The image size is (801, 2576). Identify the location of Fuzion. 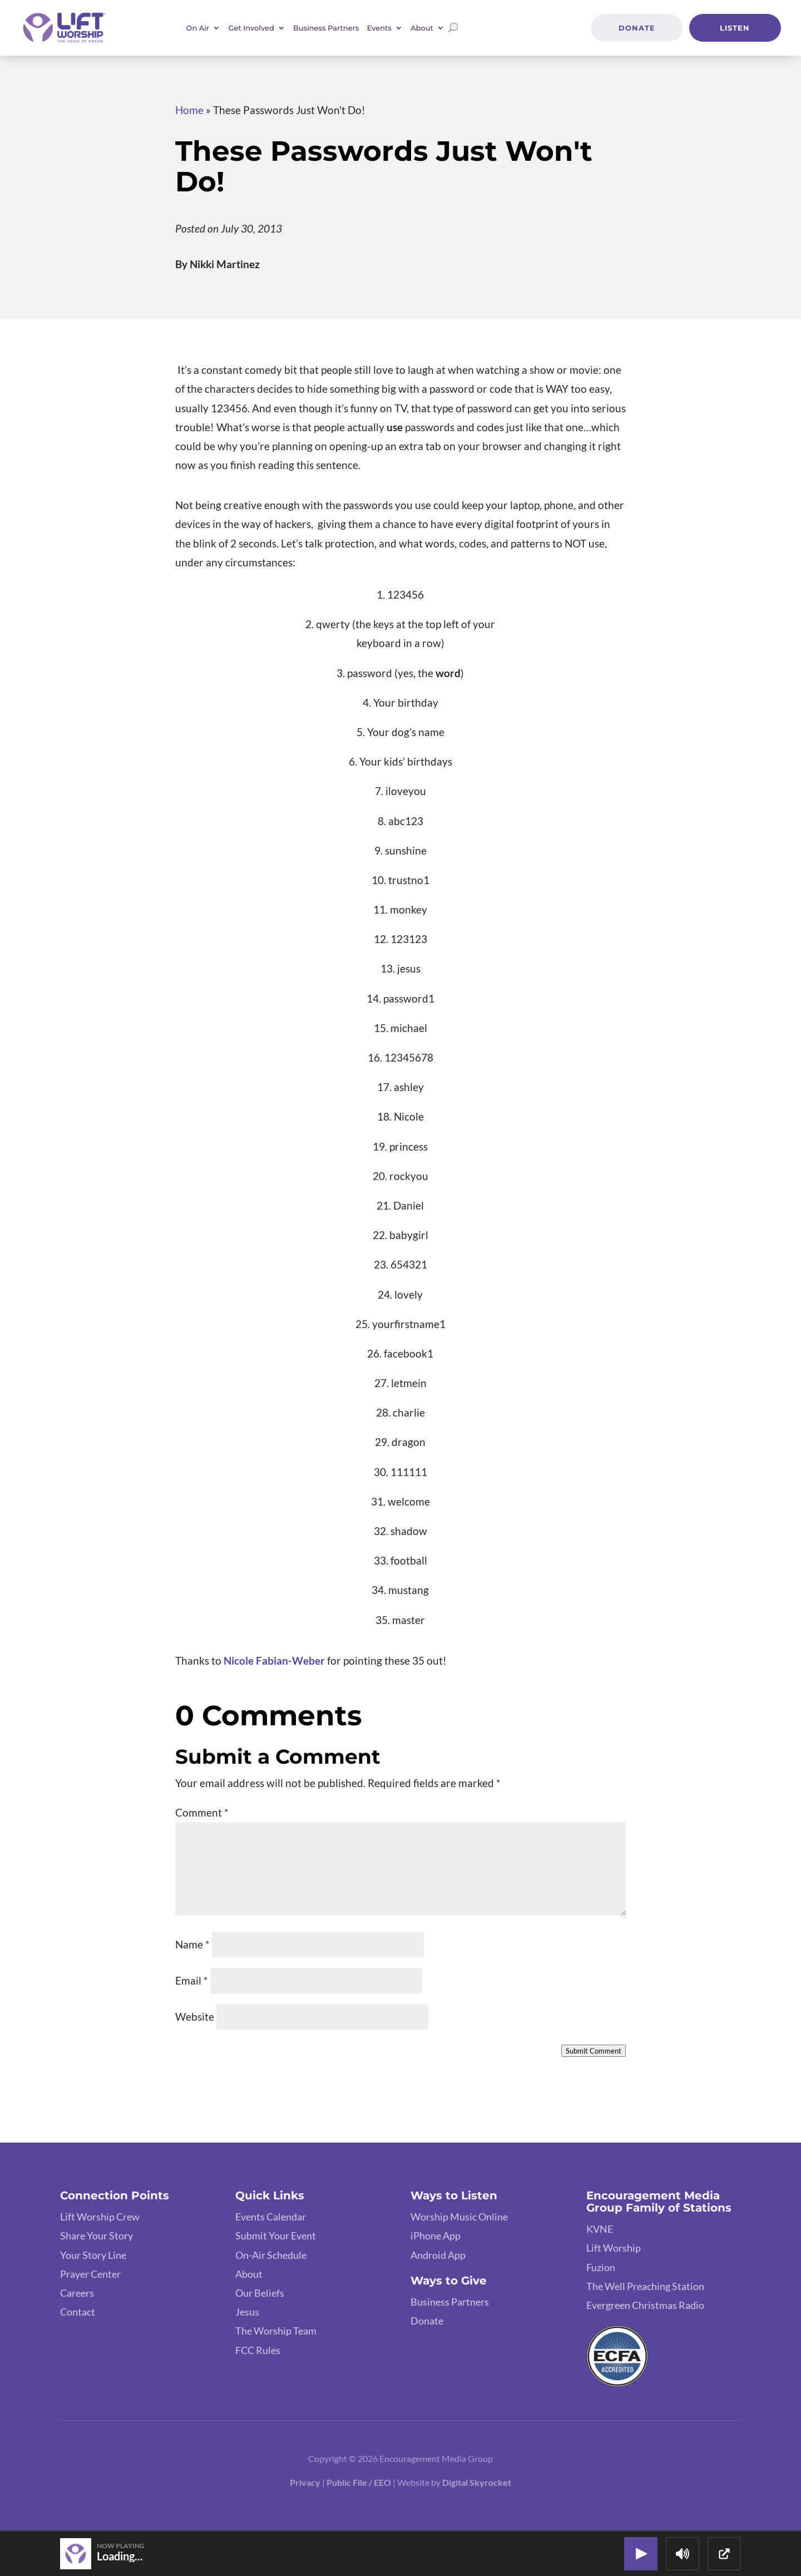
(600, 2267).